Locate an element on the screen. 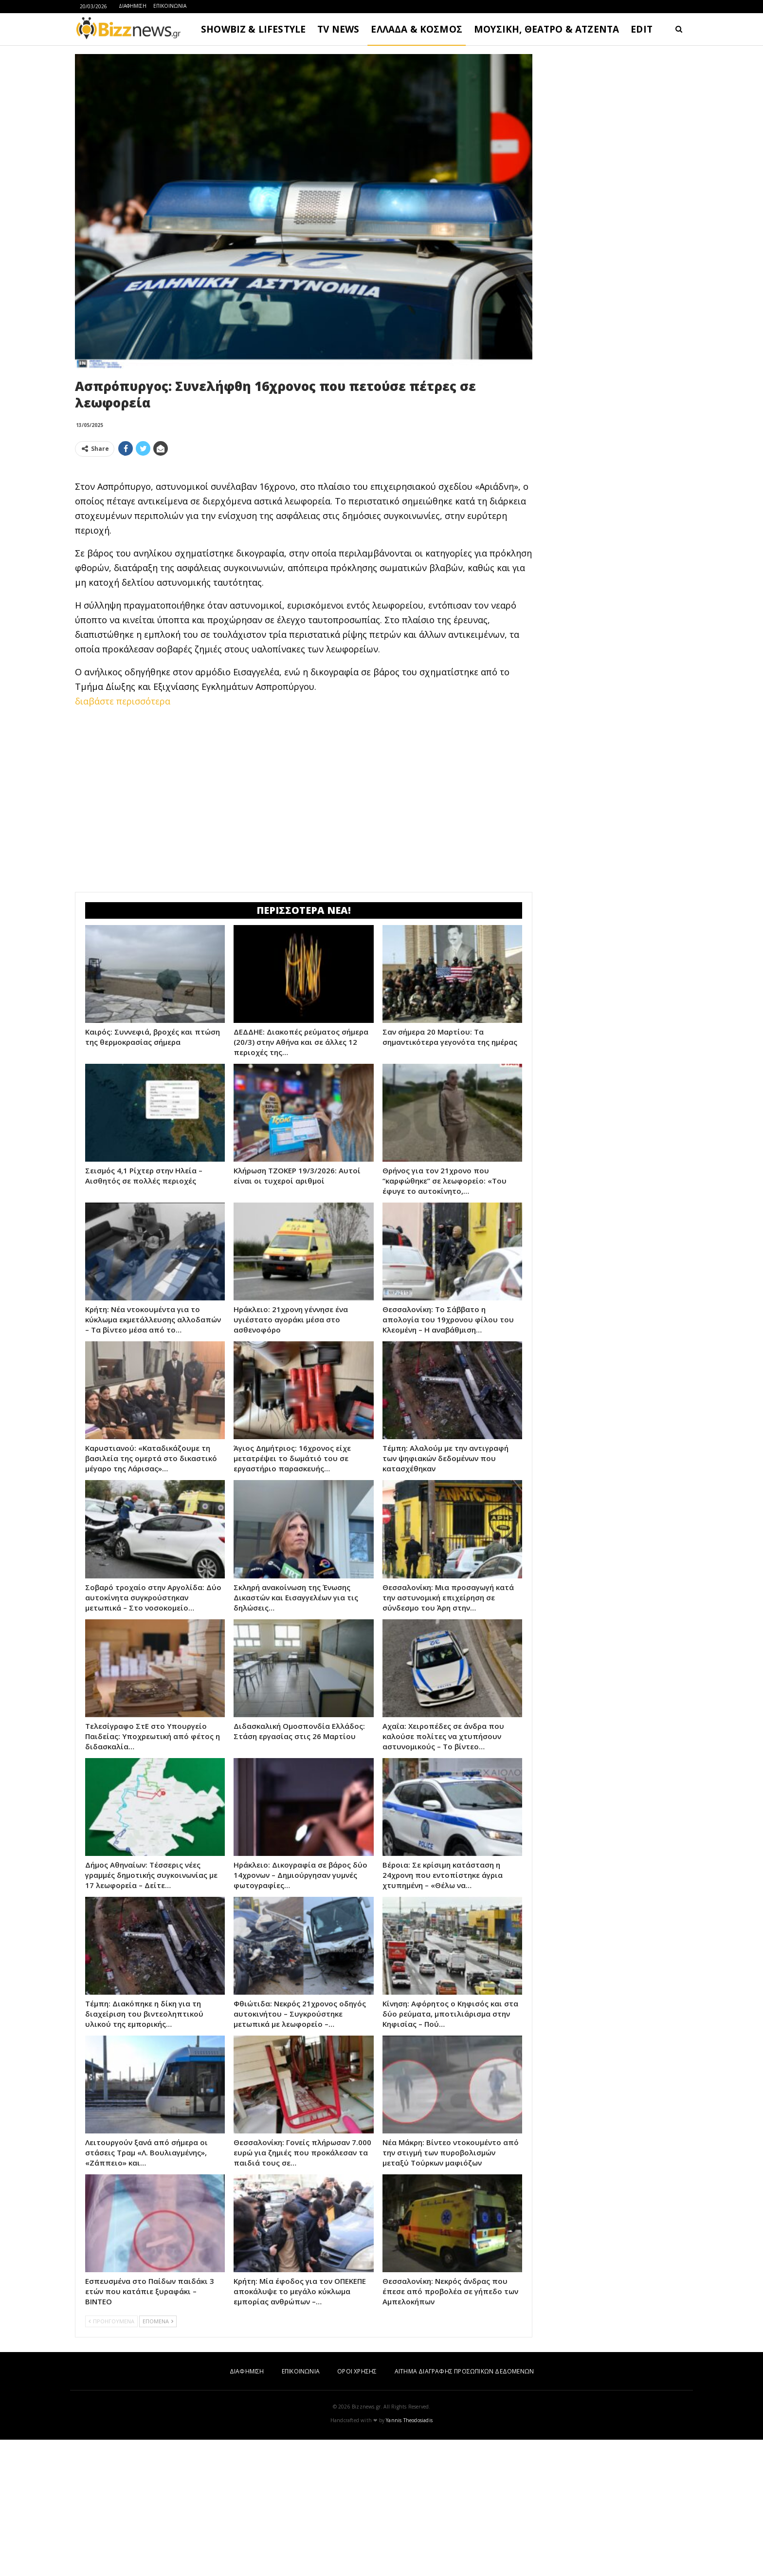  [Advertisement] is located at coordinates (303, 532).